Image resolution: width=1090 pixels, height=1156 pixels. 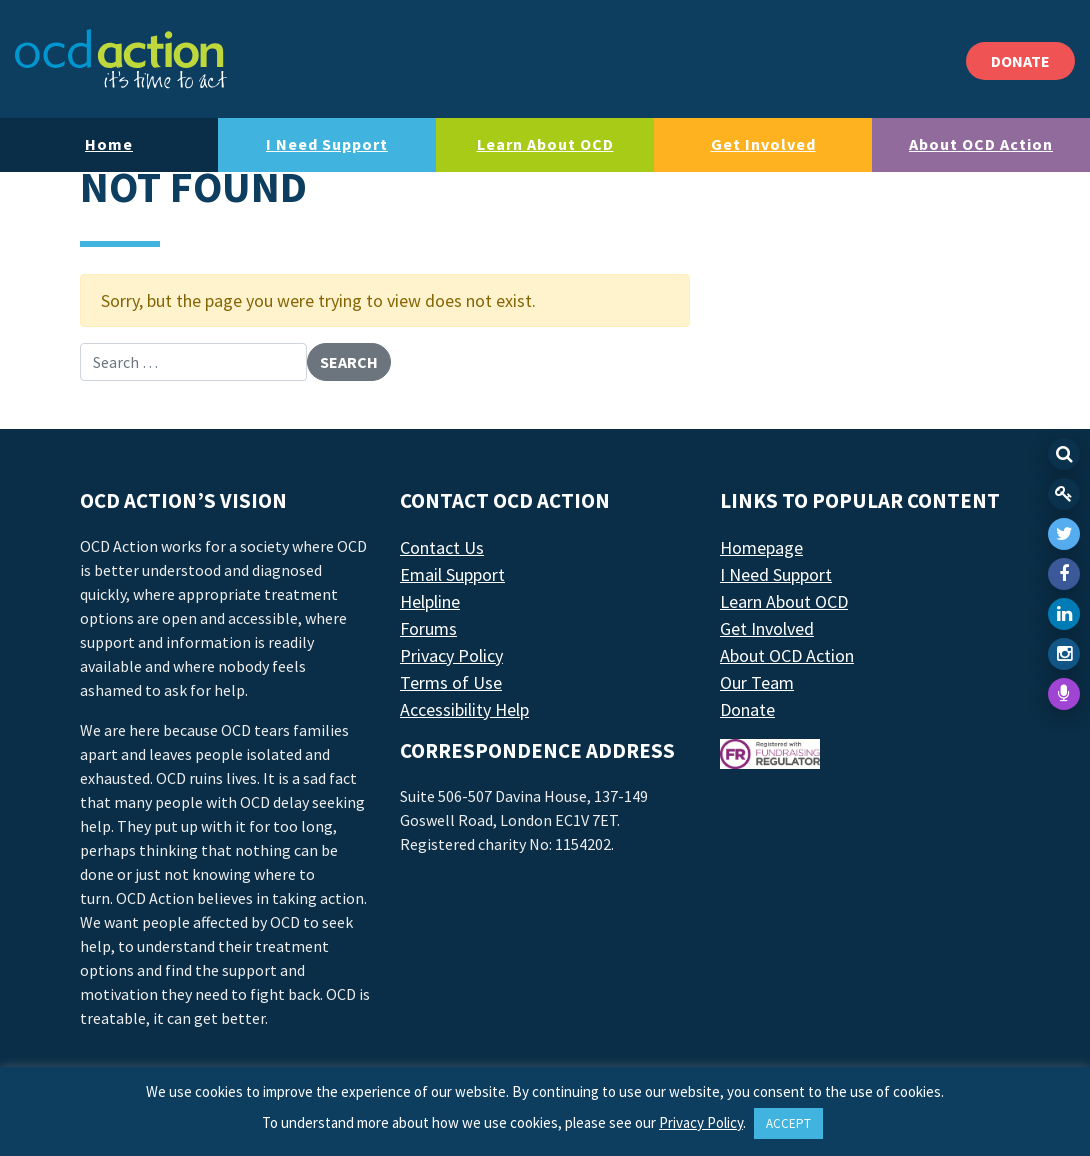 What do you see at coordinates (1020, 61) in the screenshot?
I see `DONATE` at bounding box center [1020, 61].